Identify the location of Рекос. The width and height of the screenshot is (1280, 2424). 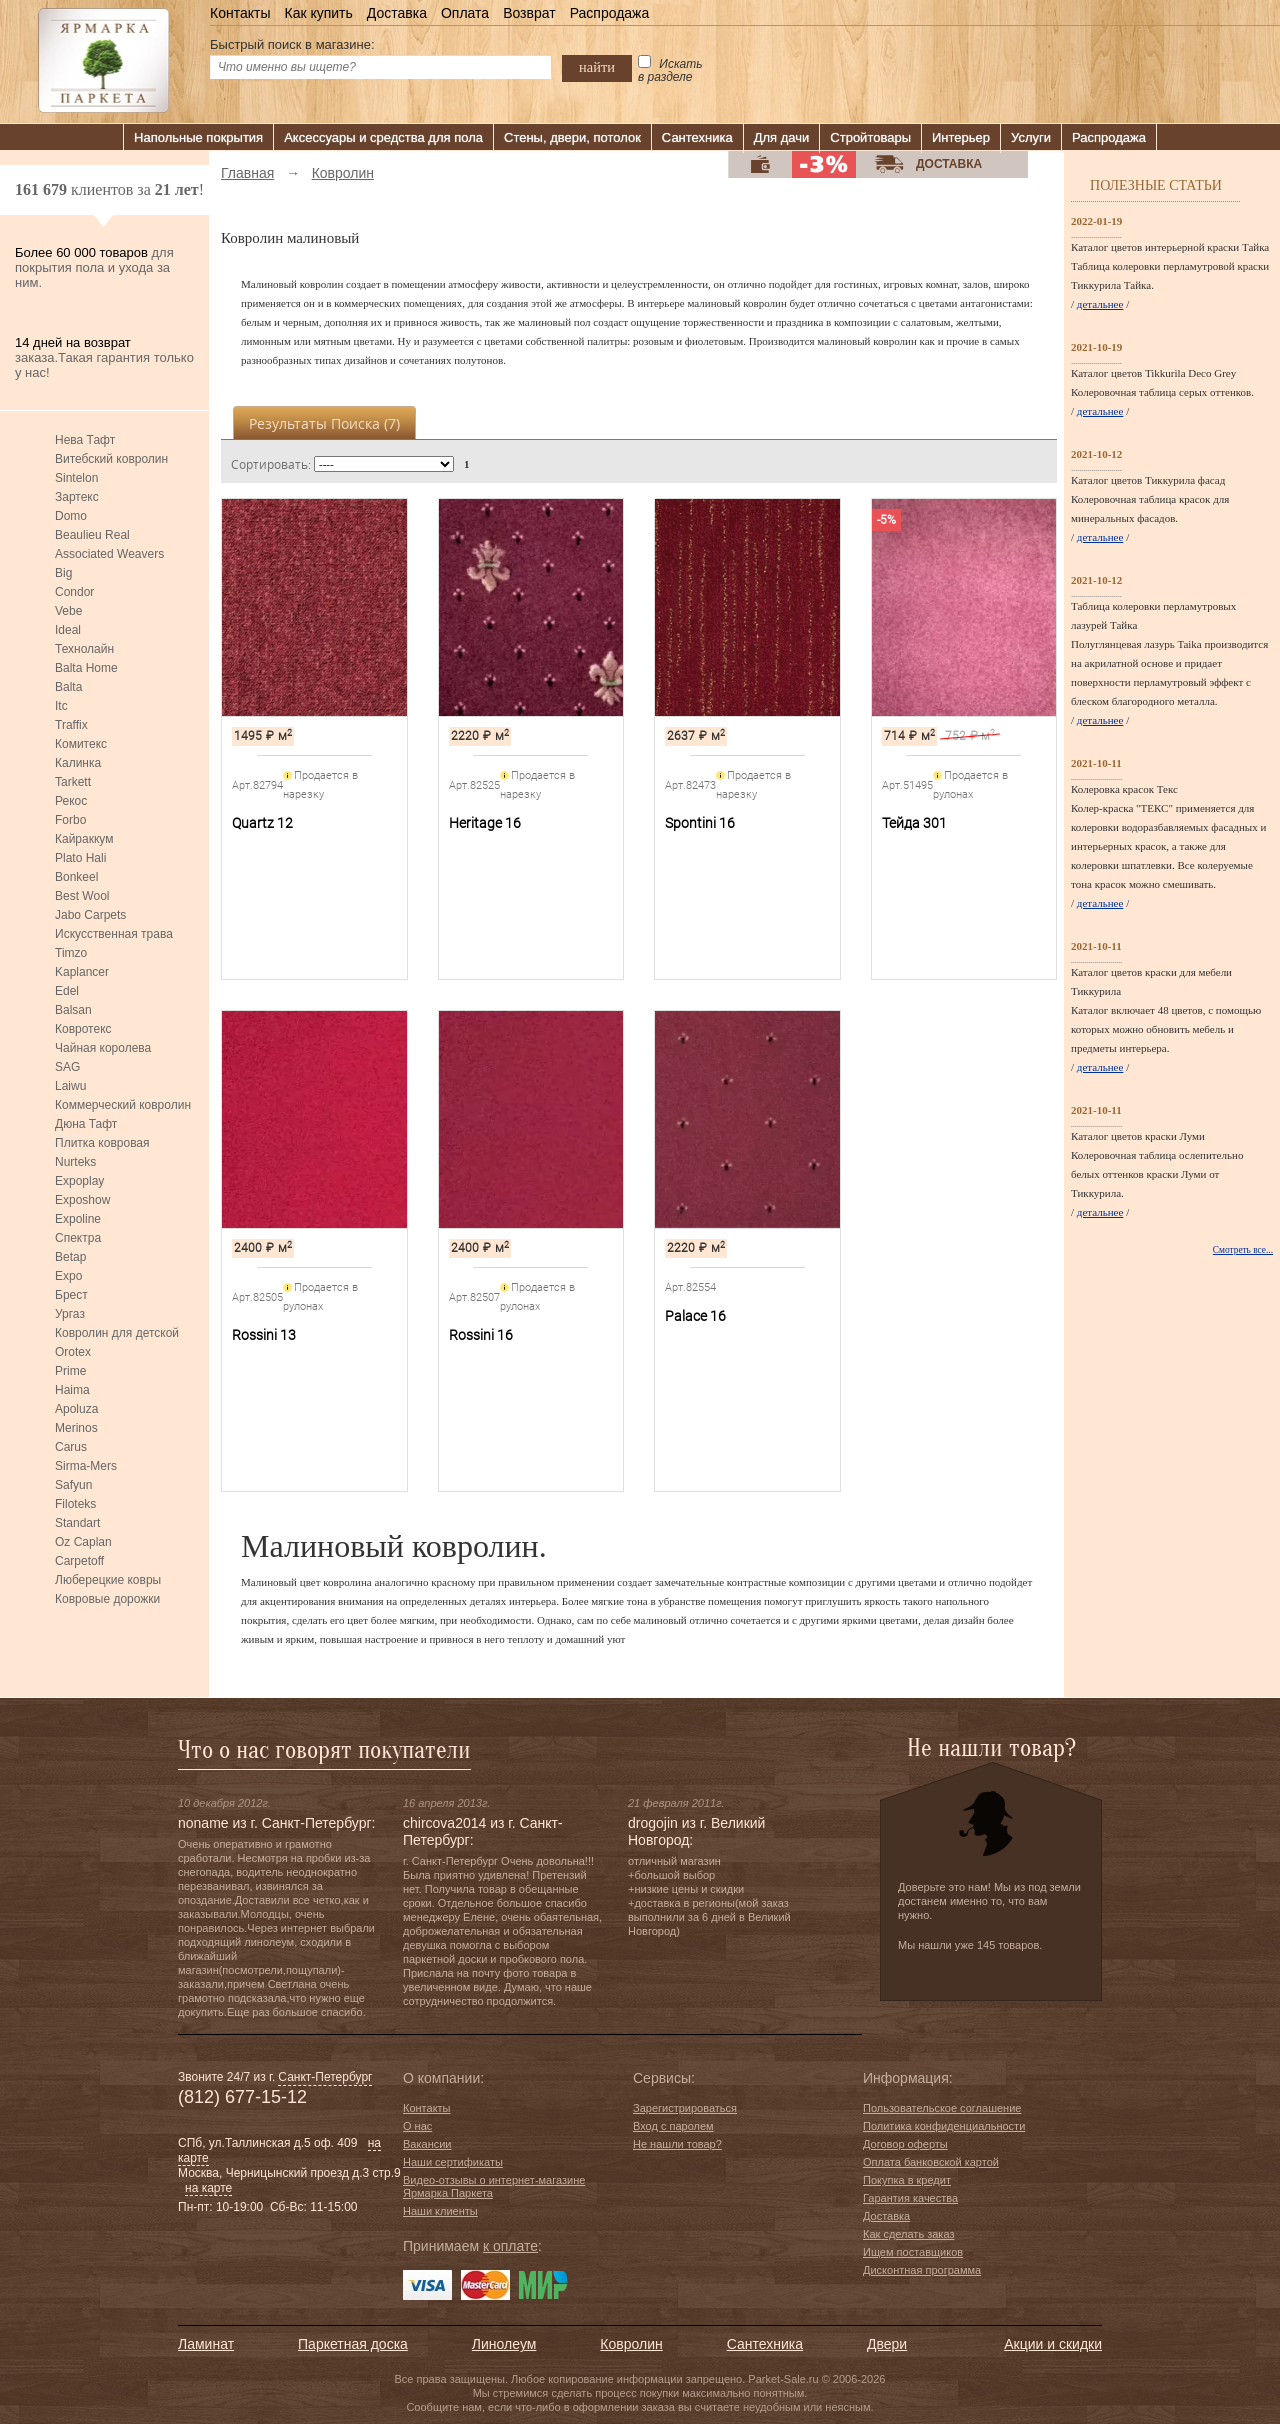
(71, 801).